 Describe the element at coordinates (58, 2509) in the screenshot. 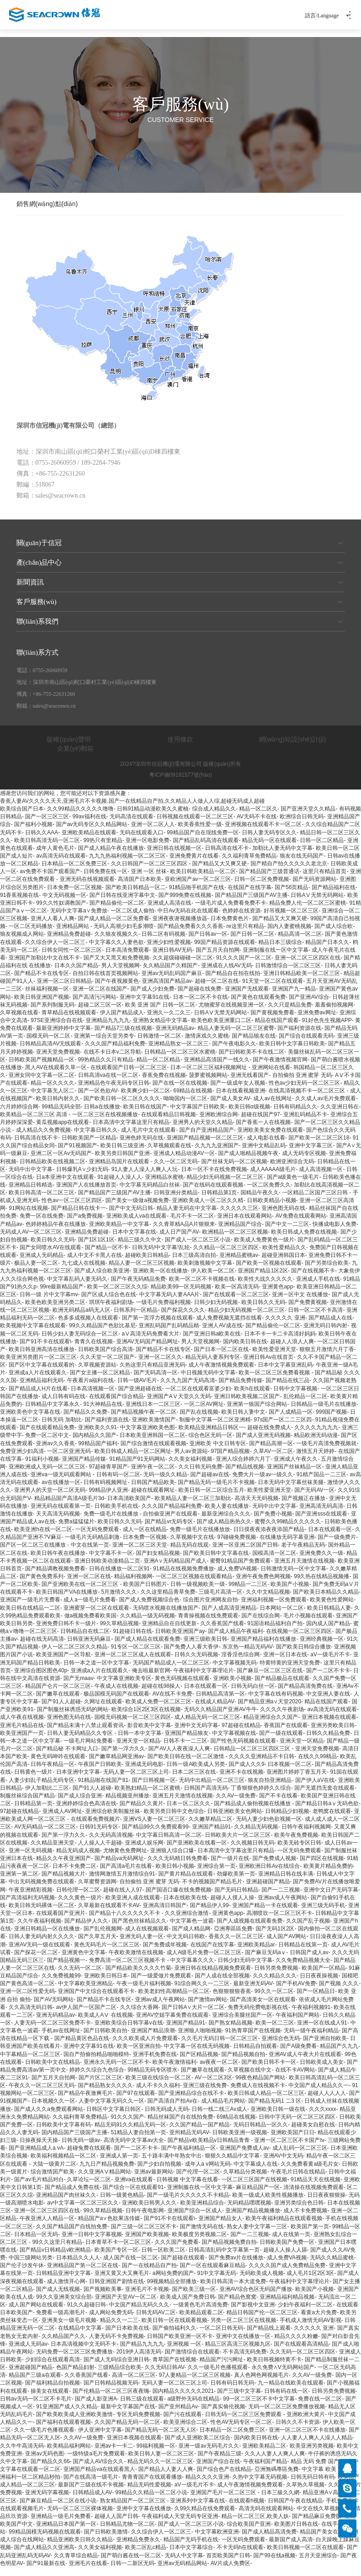

I see `国产麻豆精品一区二区在线小说` at that location.